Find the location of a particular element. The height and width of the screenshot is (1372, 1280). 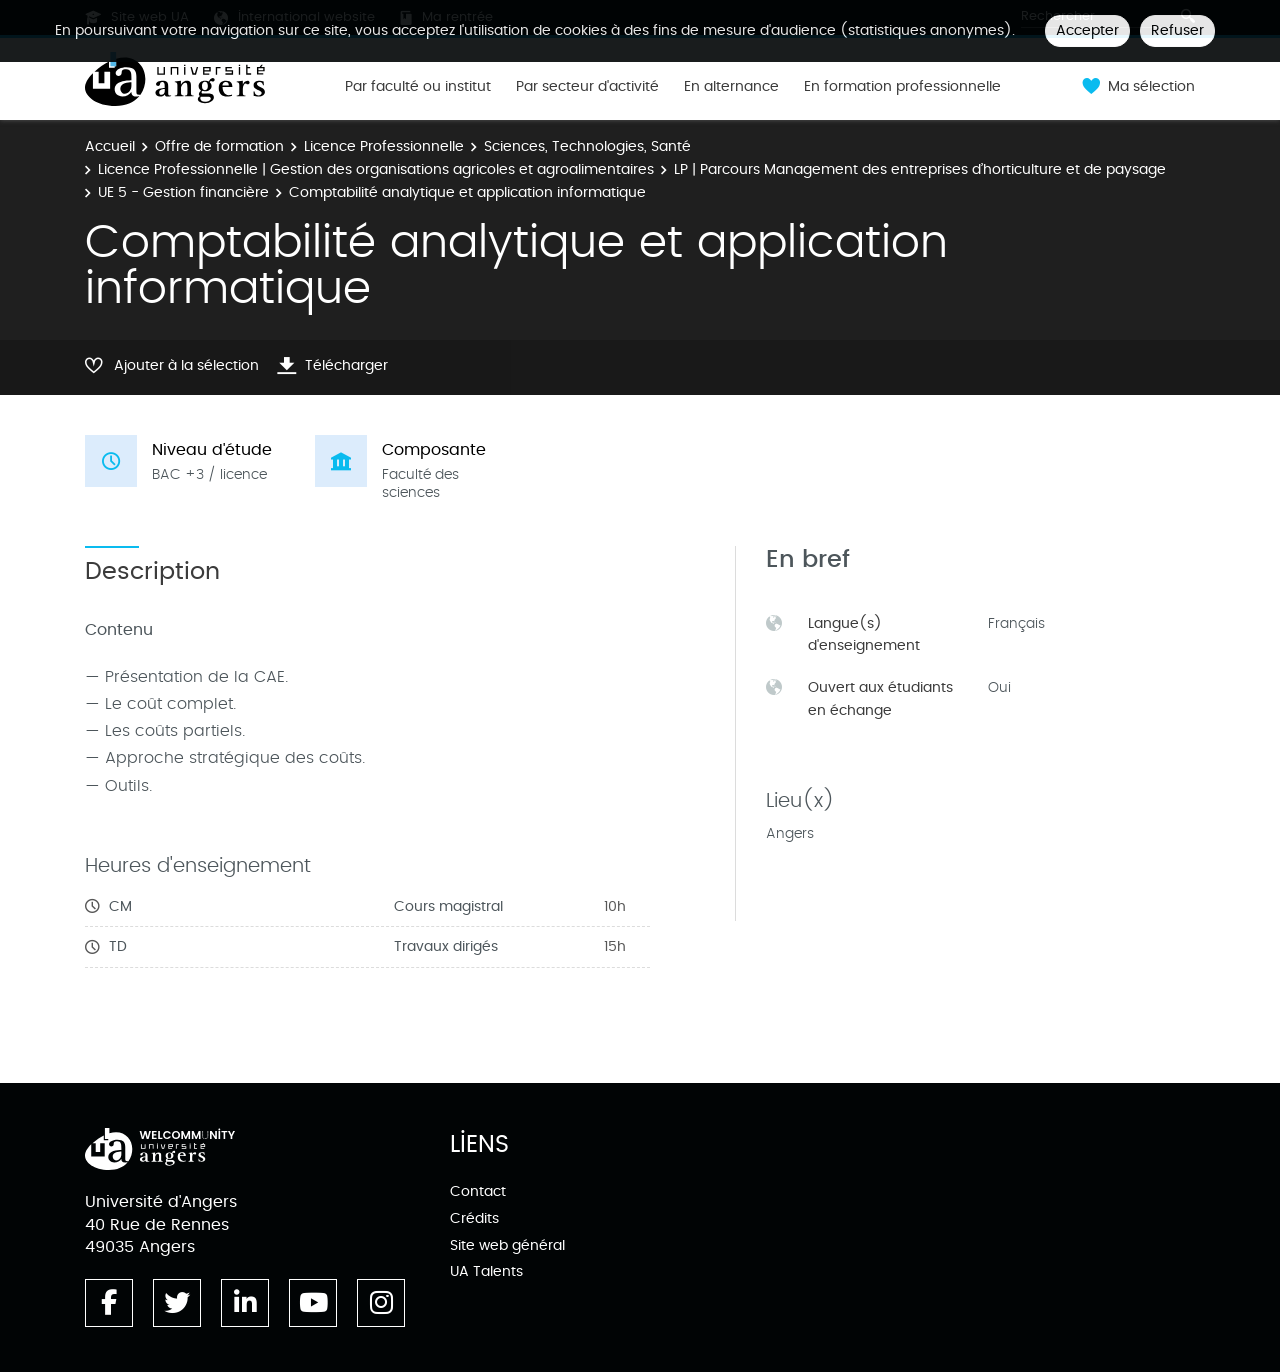

Accepter is located at coordinates (1087, 30).